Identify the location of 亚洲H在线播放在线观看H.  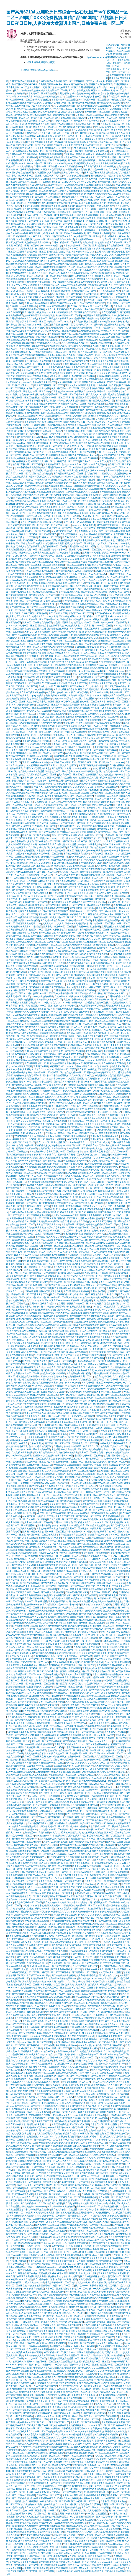
(36, 303).